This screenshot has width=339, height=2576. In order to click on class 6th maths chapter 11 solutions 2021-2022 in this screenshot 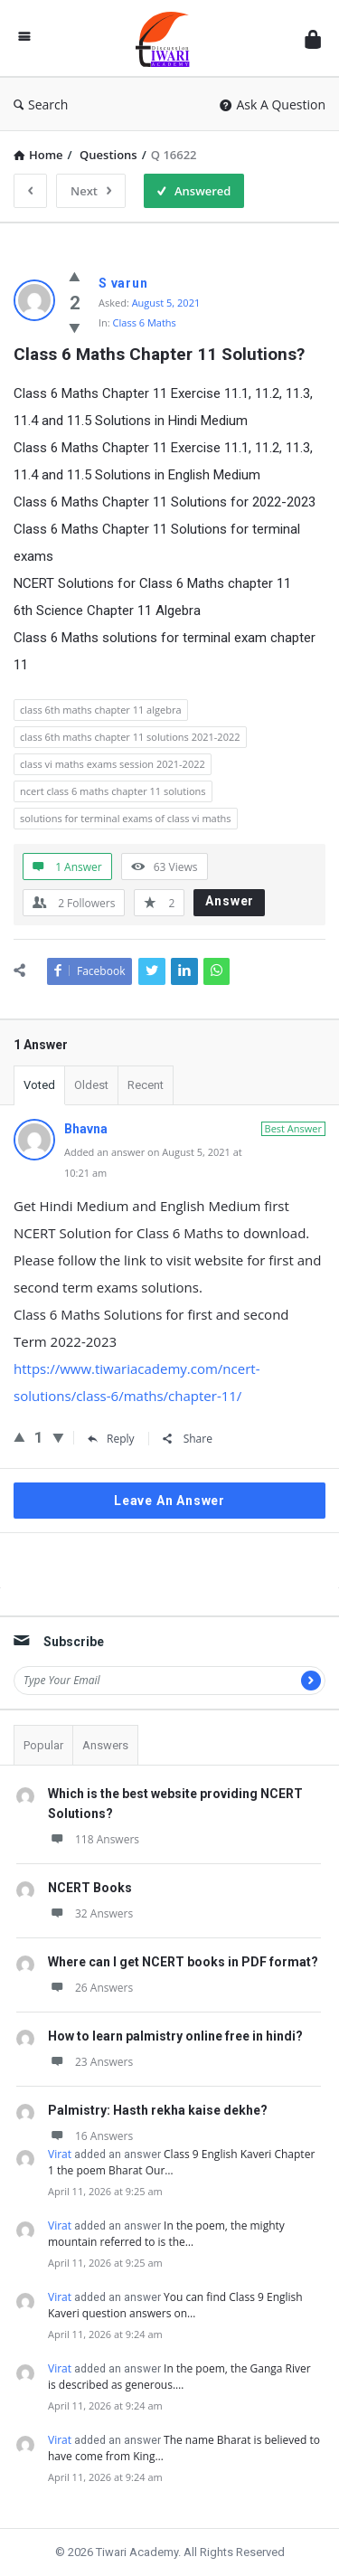, I will do `click(130, 736)`.